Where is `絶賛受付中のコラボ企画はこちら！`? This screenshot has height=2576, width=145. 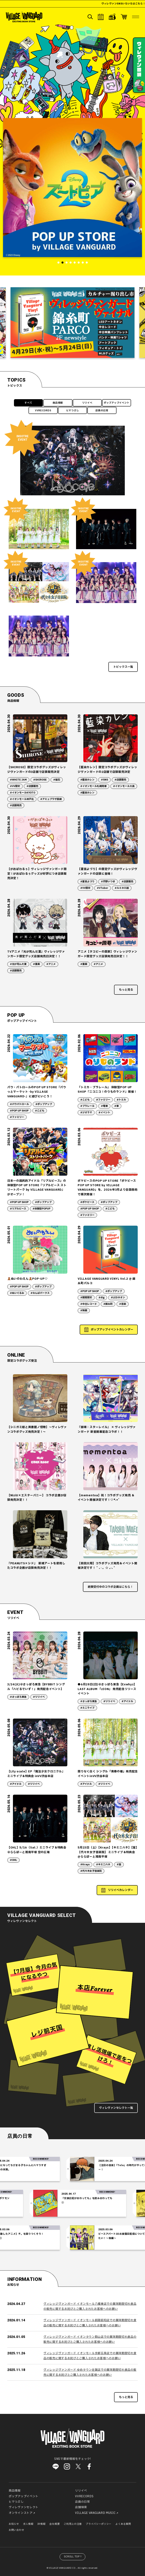 絶賛受付中のコラボ企画はこちら！ is located at coordinates (110, 1587).